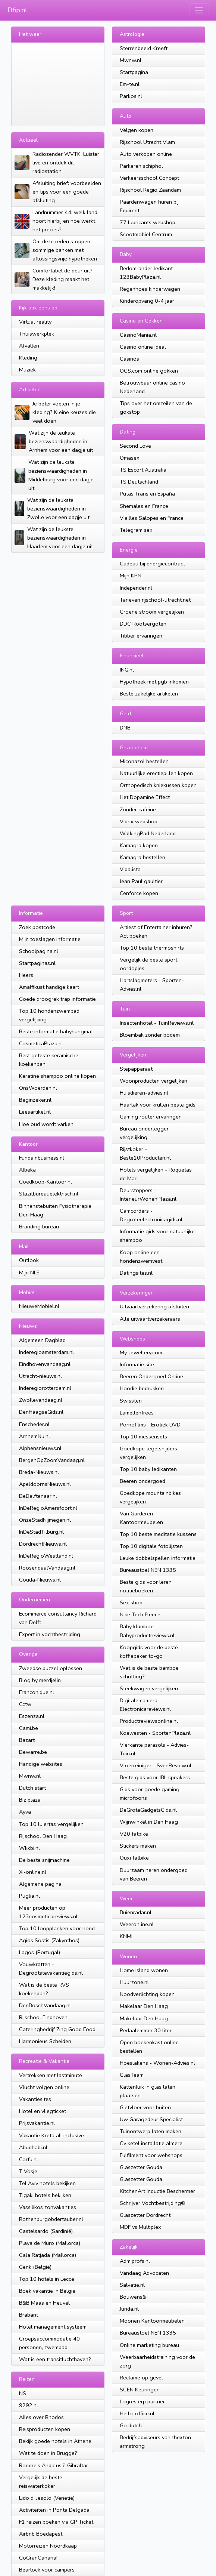 This screenshot has width=216, height=2576. I want to click on Buienradar.nl, so click(135, 1912).